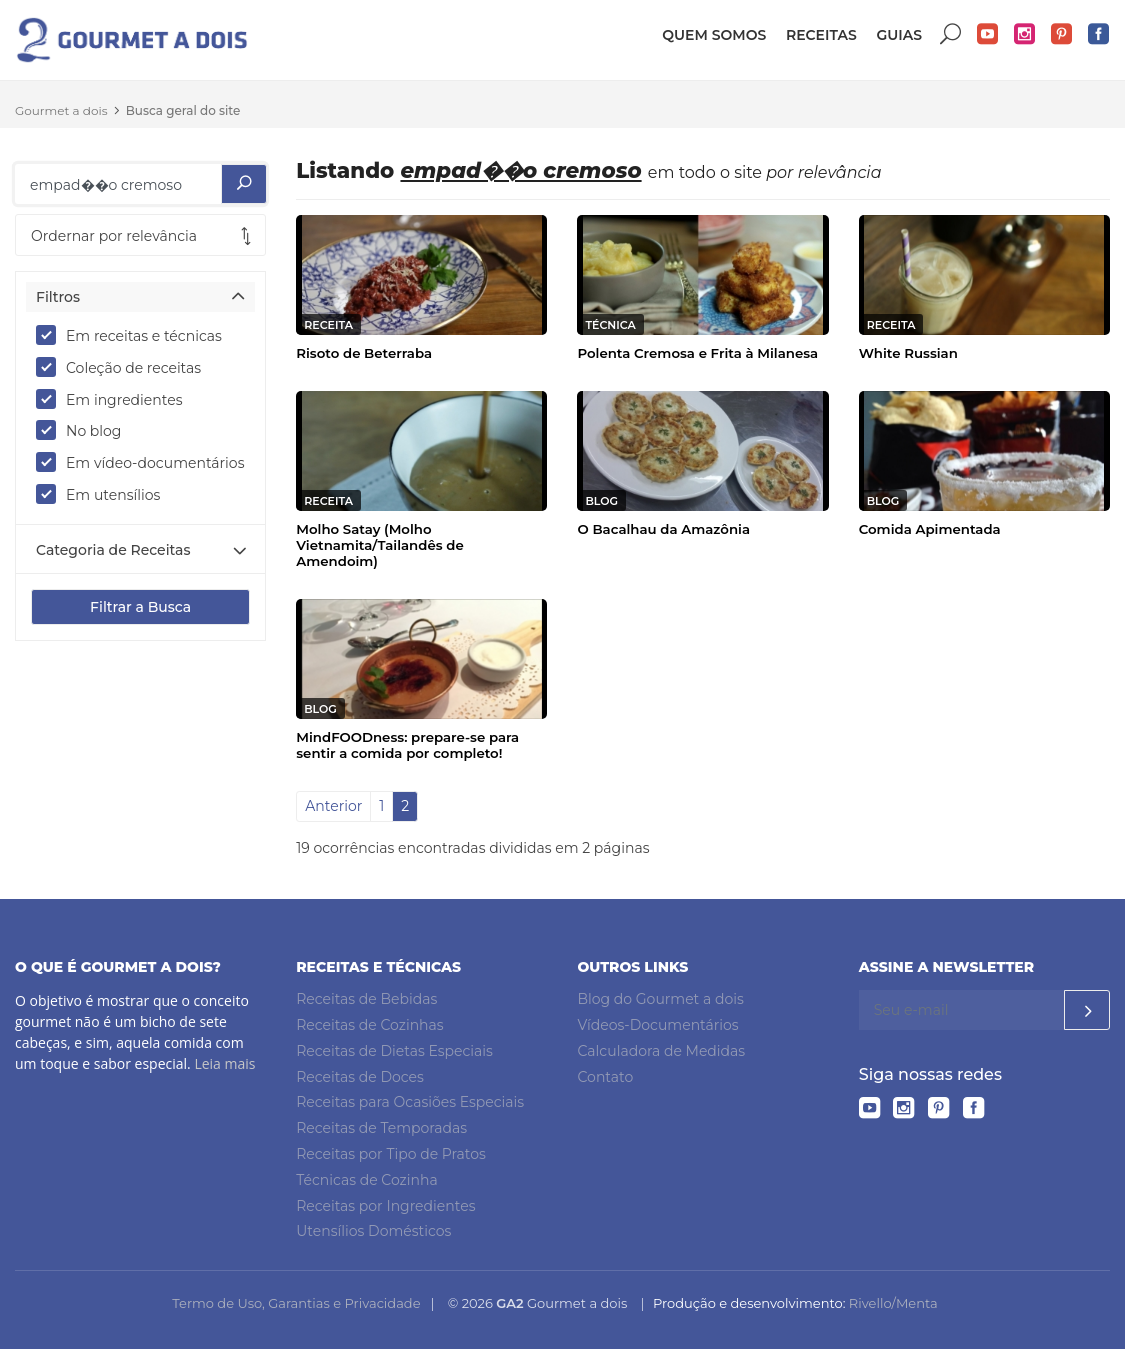 The width and height of the screenshot is (1125, 1349). What do you see at coordinates (379, 545) in the screenshot?
I see `Molho Satay (Molho Vietnamita/Tailandês de Amendoim)` at bounding box center [379, 545].